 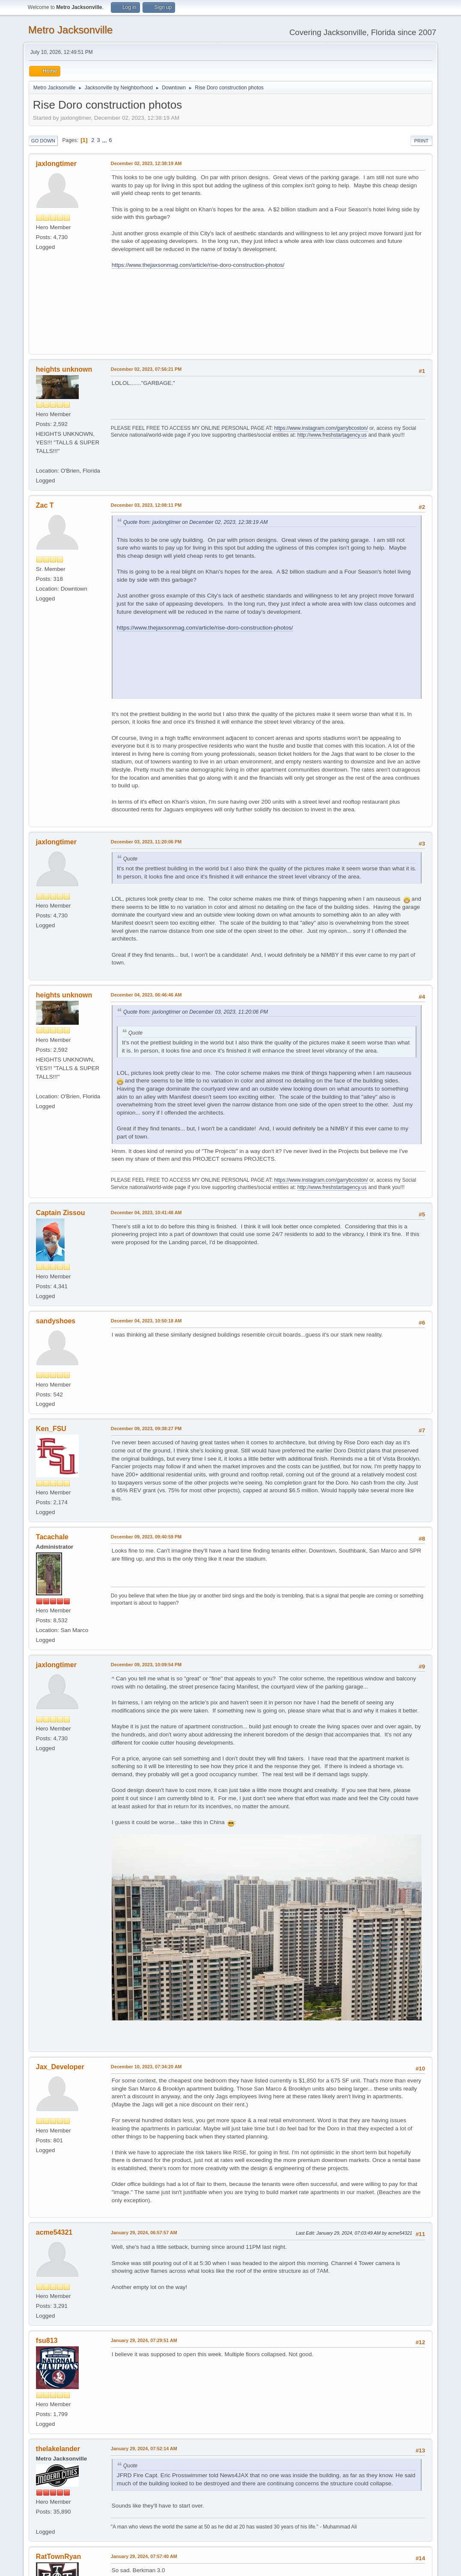 What do you see at coordinates (332, 435) in the screenshot?
I see `http://www.freshstartagency.us` at bounding box center [332, 435].